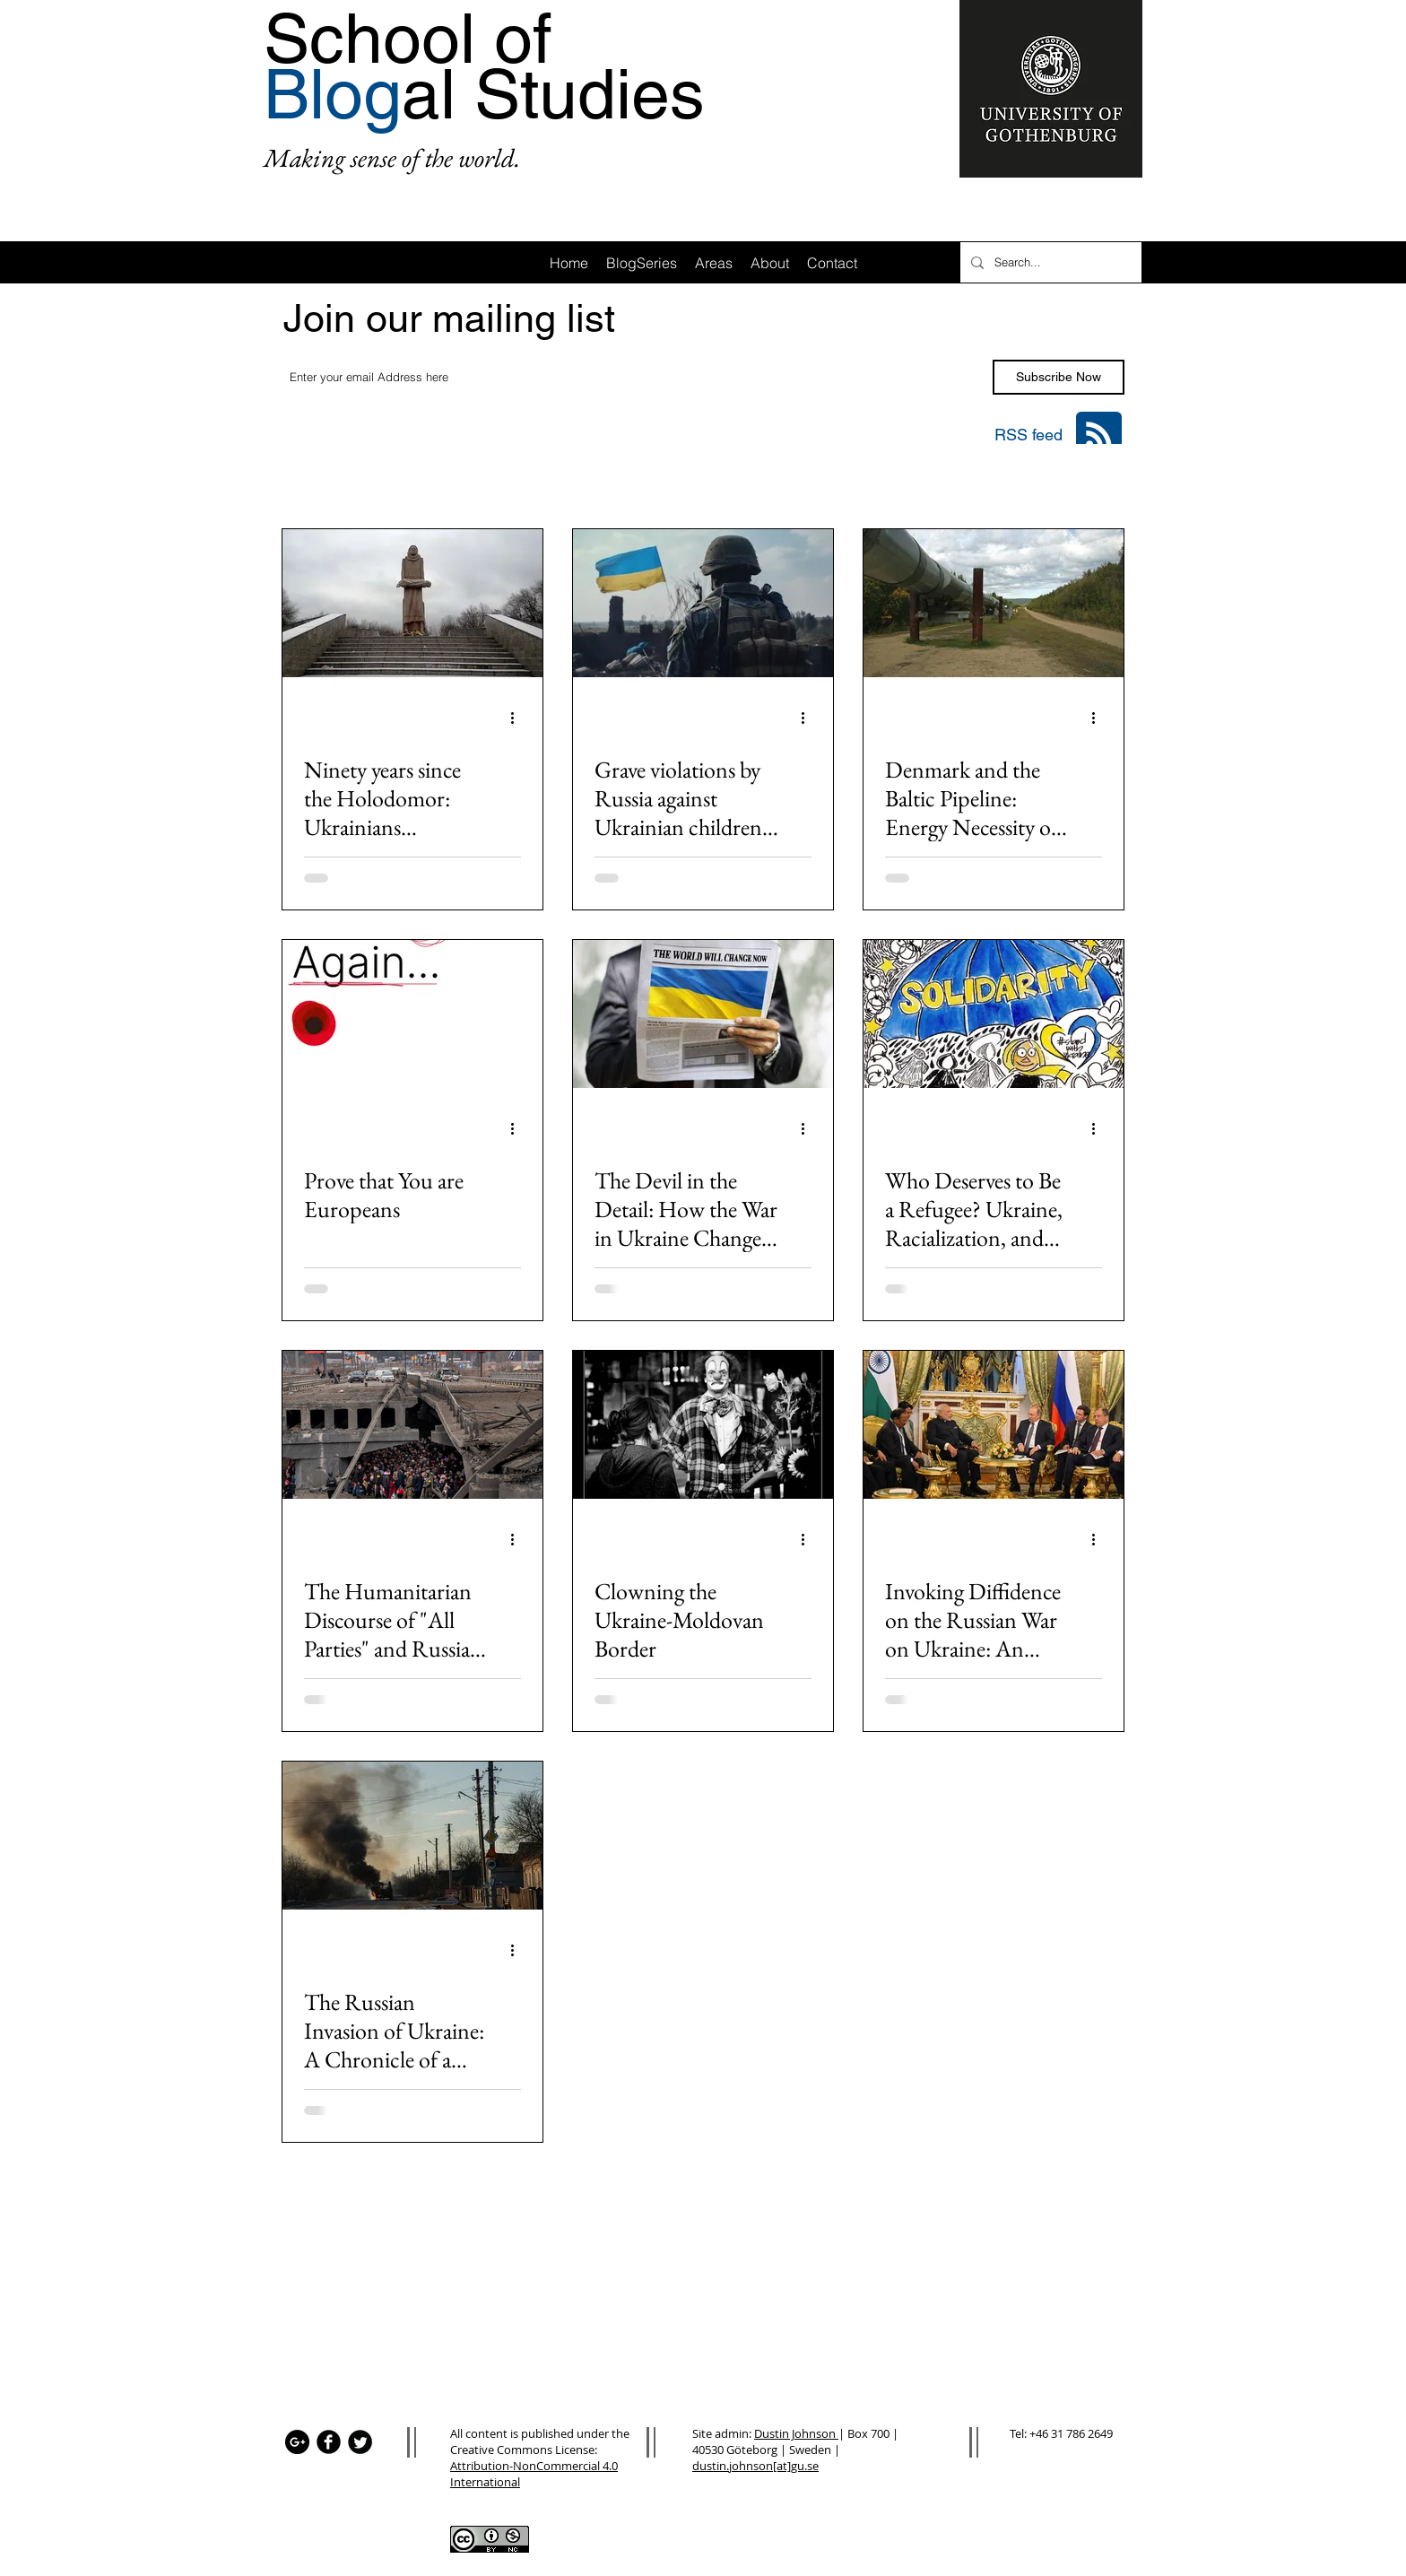 This screenshot has height=2576, width=1406. What do you see at coordinates (297, 2442) in the screenshot?
I see `[Google+ - Black Circle]` at bounding box center [297, 2442].